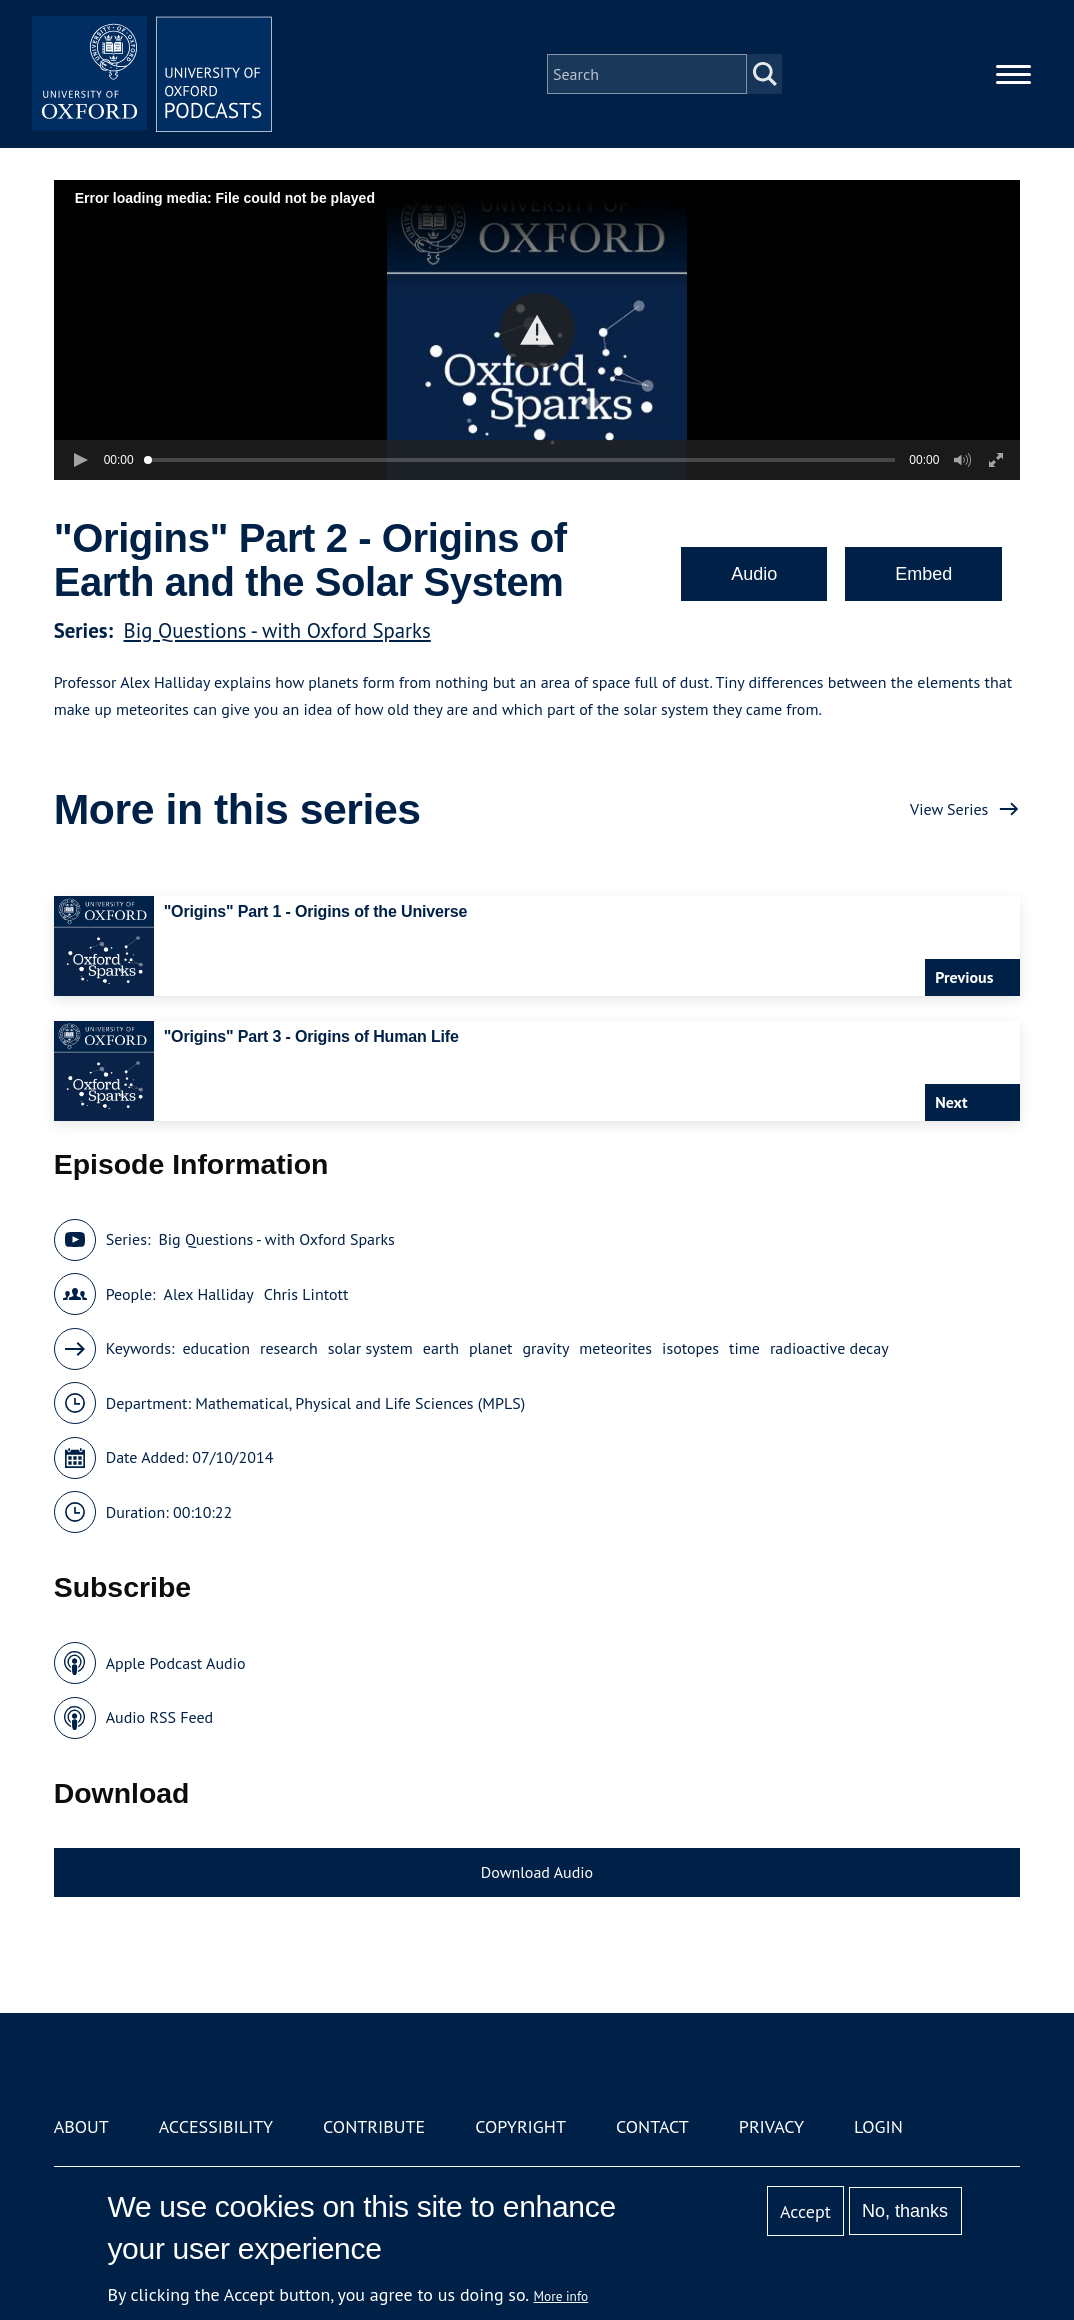 The image size is (1074, 2320). What do you see at coordinates (537, 1872) in the screenshot?
I see `Download Audio` at bounding box center [537, 1872].